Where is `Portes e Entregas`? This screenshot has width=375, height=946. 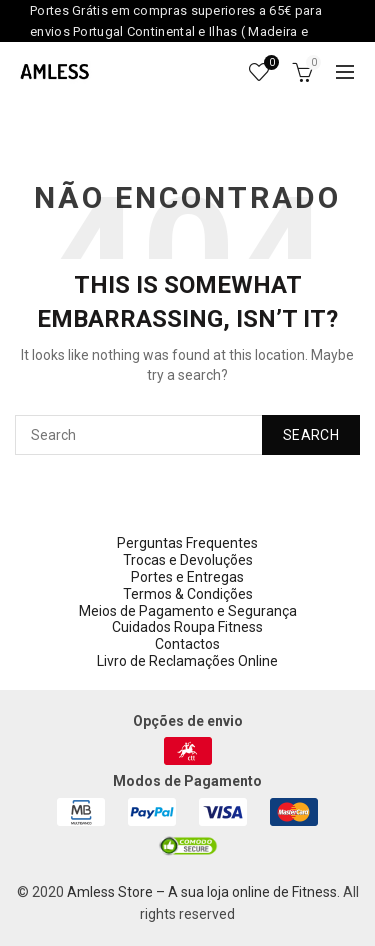
Portes e Entregas is located at coordinates (187, 577).